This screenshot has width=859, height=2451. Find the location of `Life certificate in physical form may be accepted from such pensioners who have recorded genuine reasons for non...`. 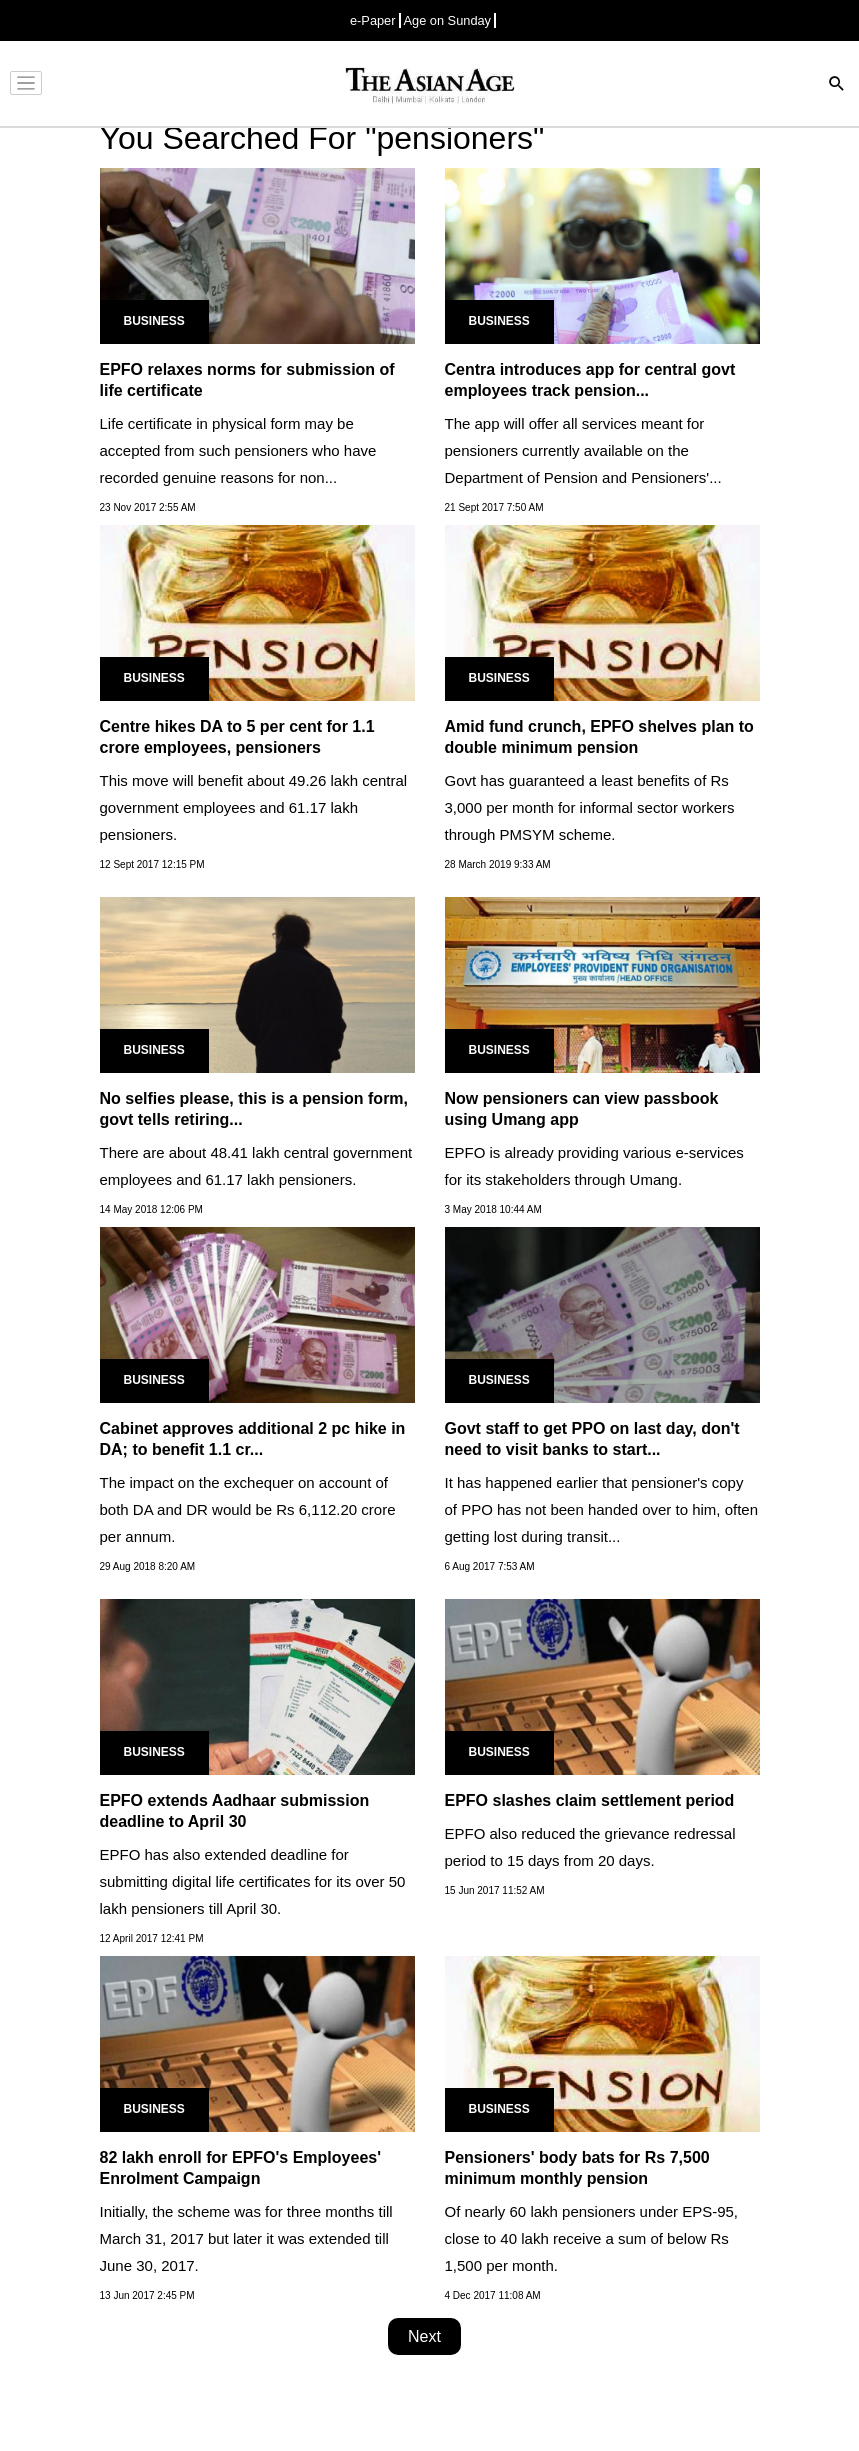

Life certificate in physical form may be accepted from such pensioners who have recorded genuine reasons for non... is located at coordinates (238, 450).